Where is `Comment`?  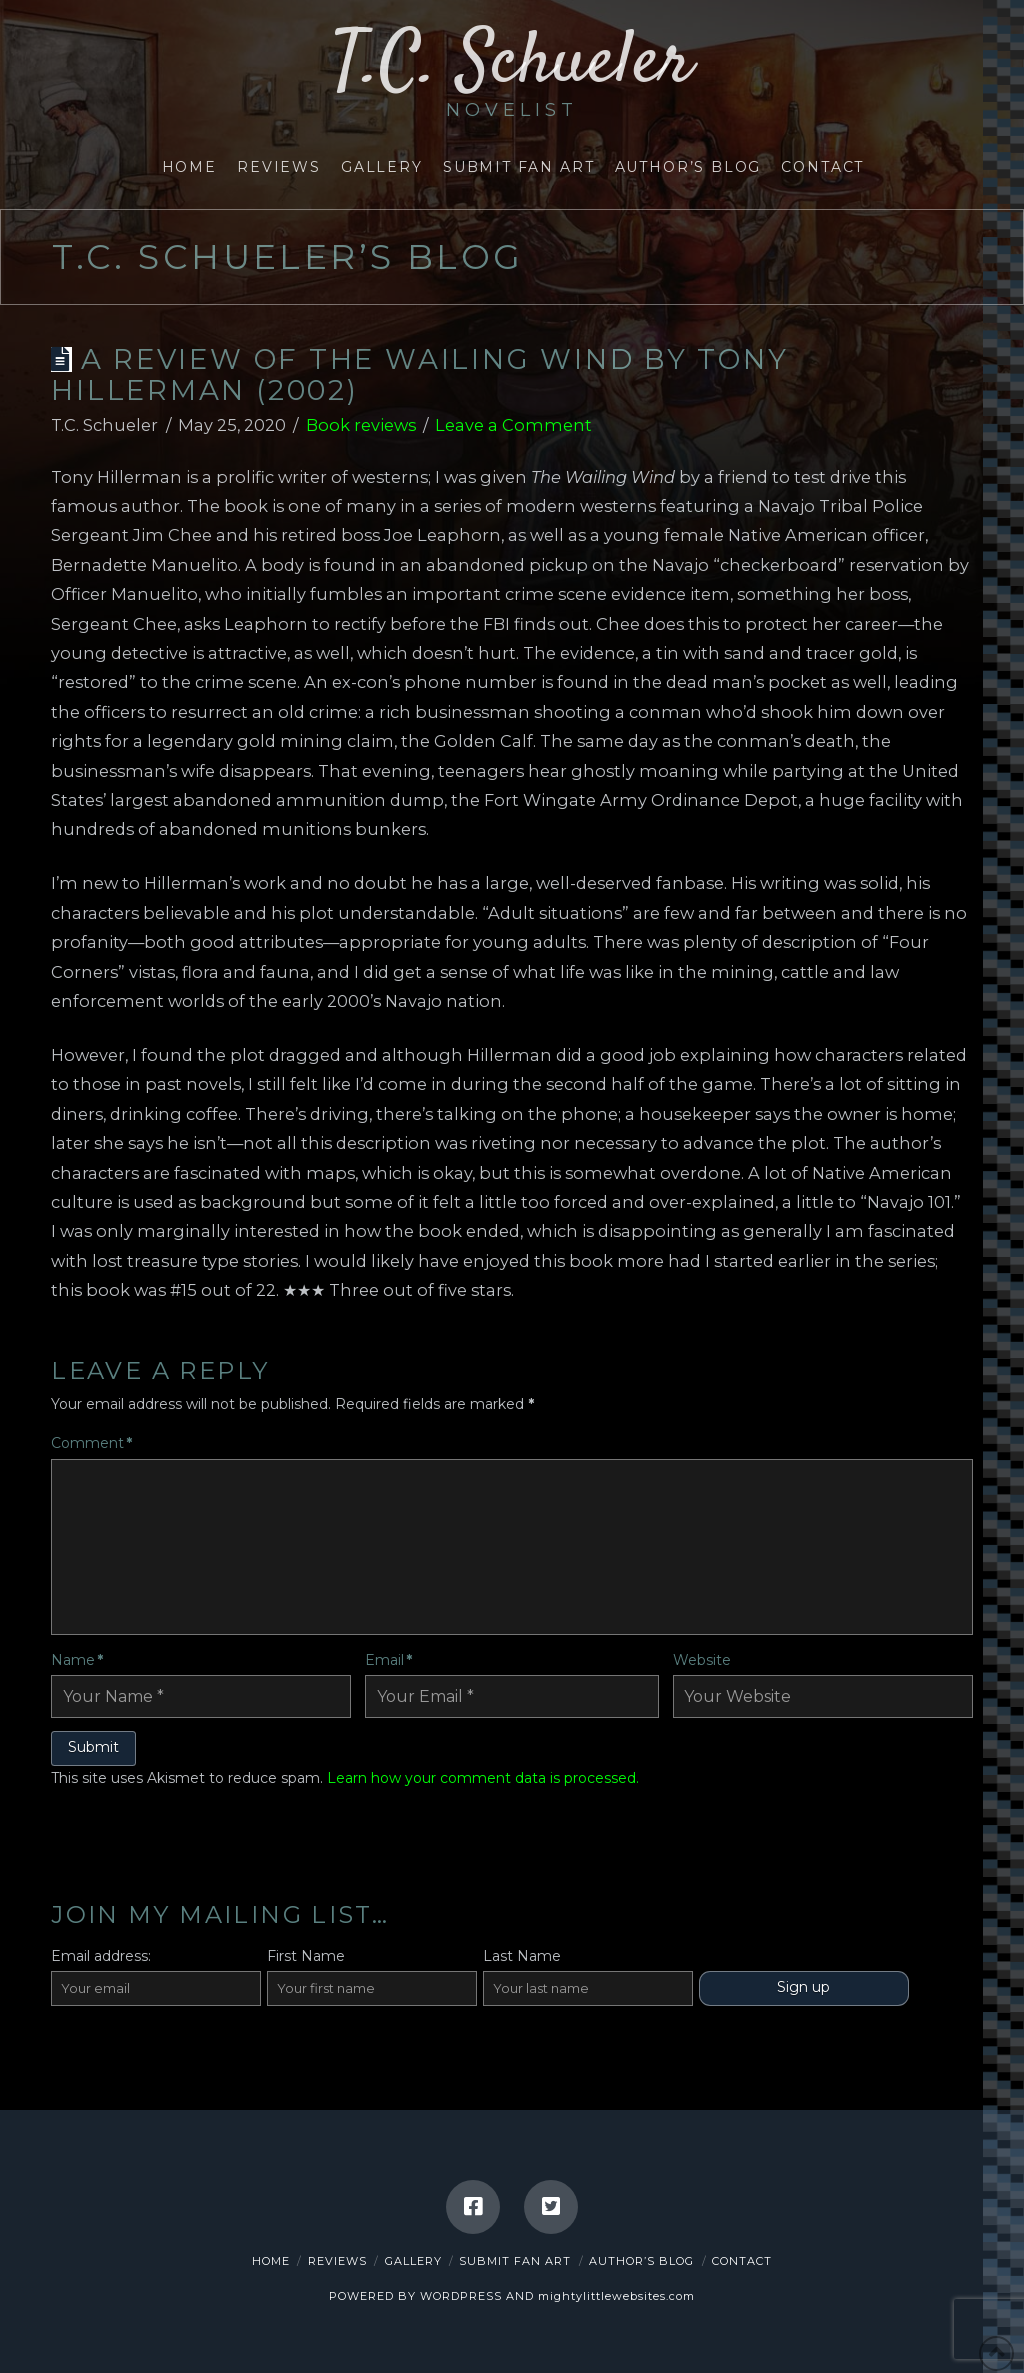 Comment is located at coordinates (91, 1443).